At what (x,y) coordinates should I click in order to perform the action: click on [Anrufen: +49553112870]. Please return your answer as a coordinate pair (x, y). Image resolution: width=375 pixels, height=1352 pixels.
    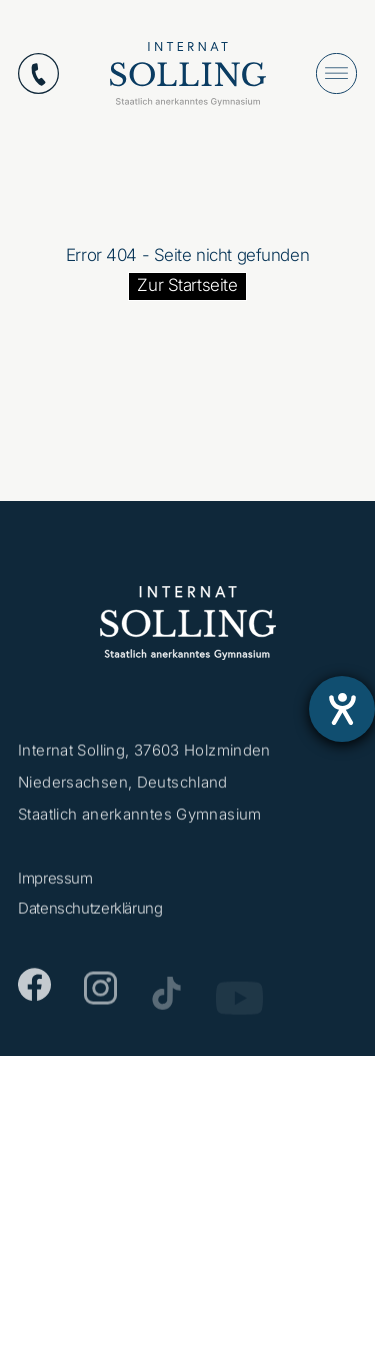
    Looking at the image, I should click on (38, 73).